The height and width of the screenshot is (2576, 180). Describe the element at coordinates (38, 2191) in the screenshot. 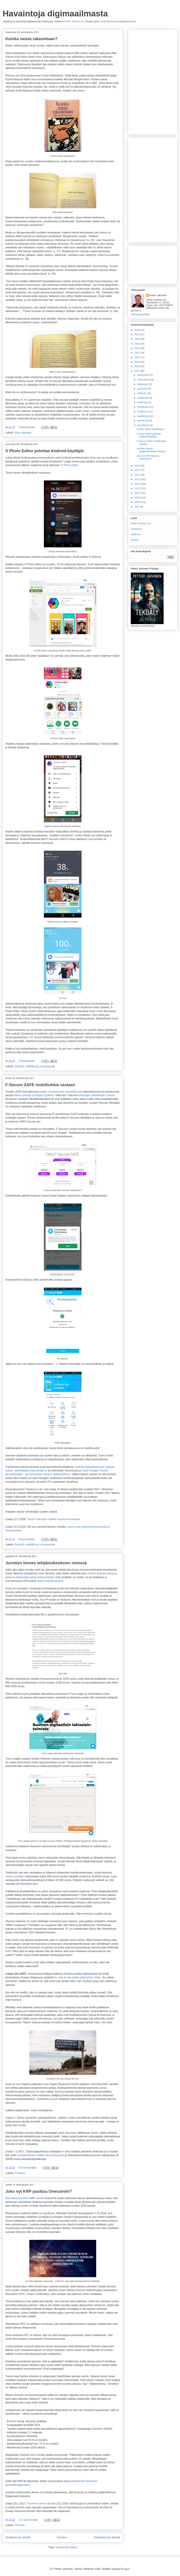

I see `Joko nyt KRP puuttuu Onecoiniin?` at that location.